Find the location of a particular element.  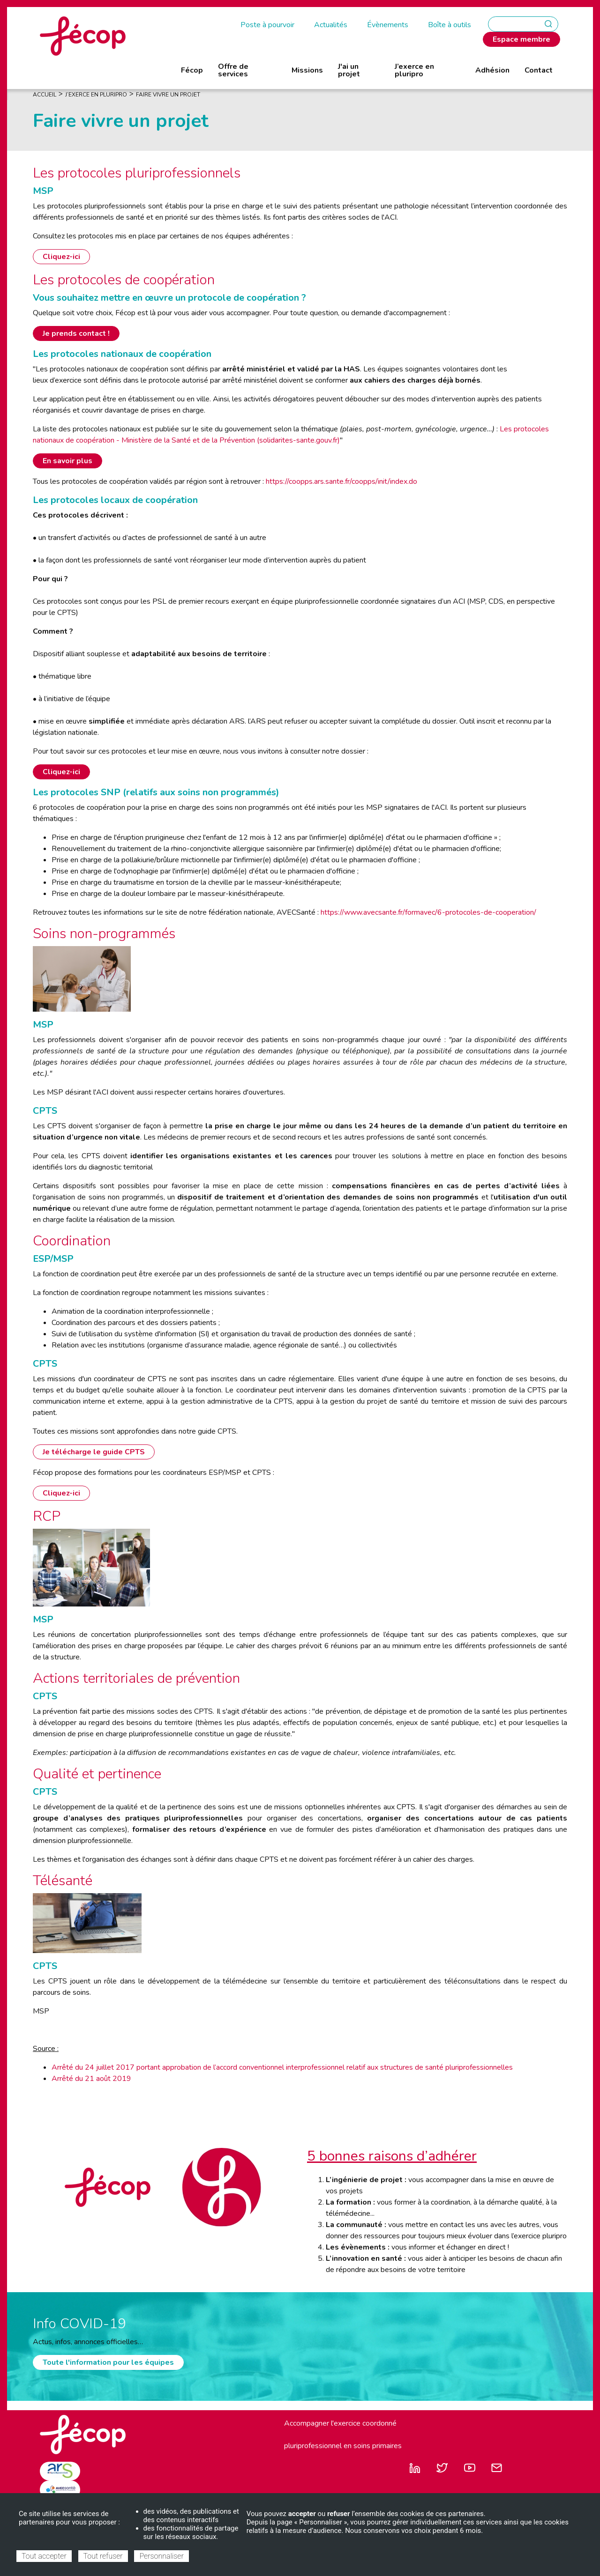

Je prends contact ! is located at coordinates (76, 333).